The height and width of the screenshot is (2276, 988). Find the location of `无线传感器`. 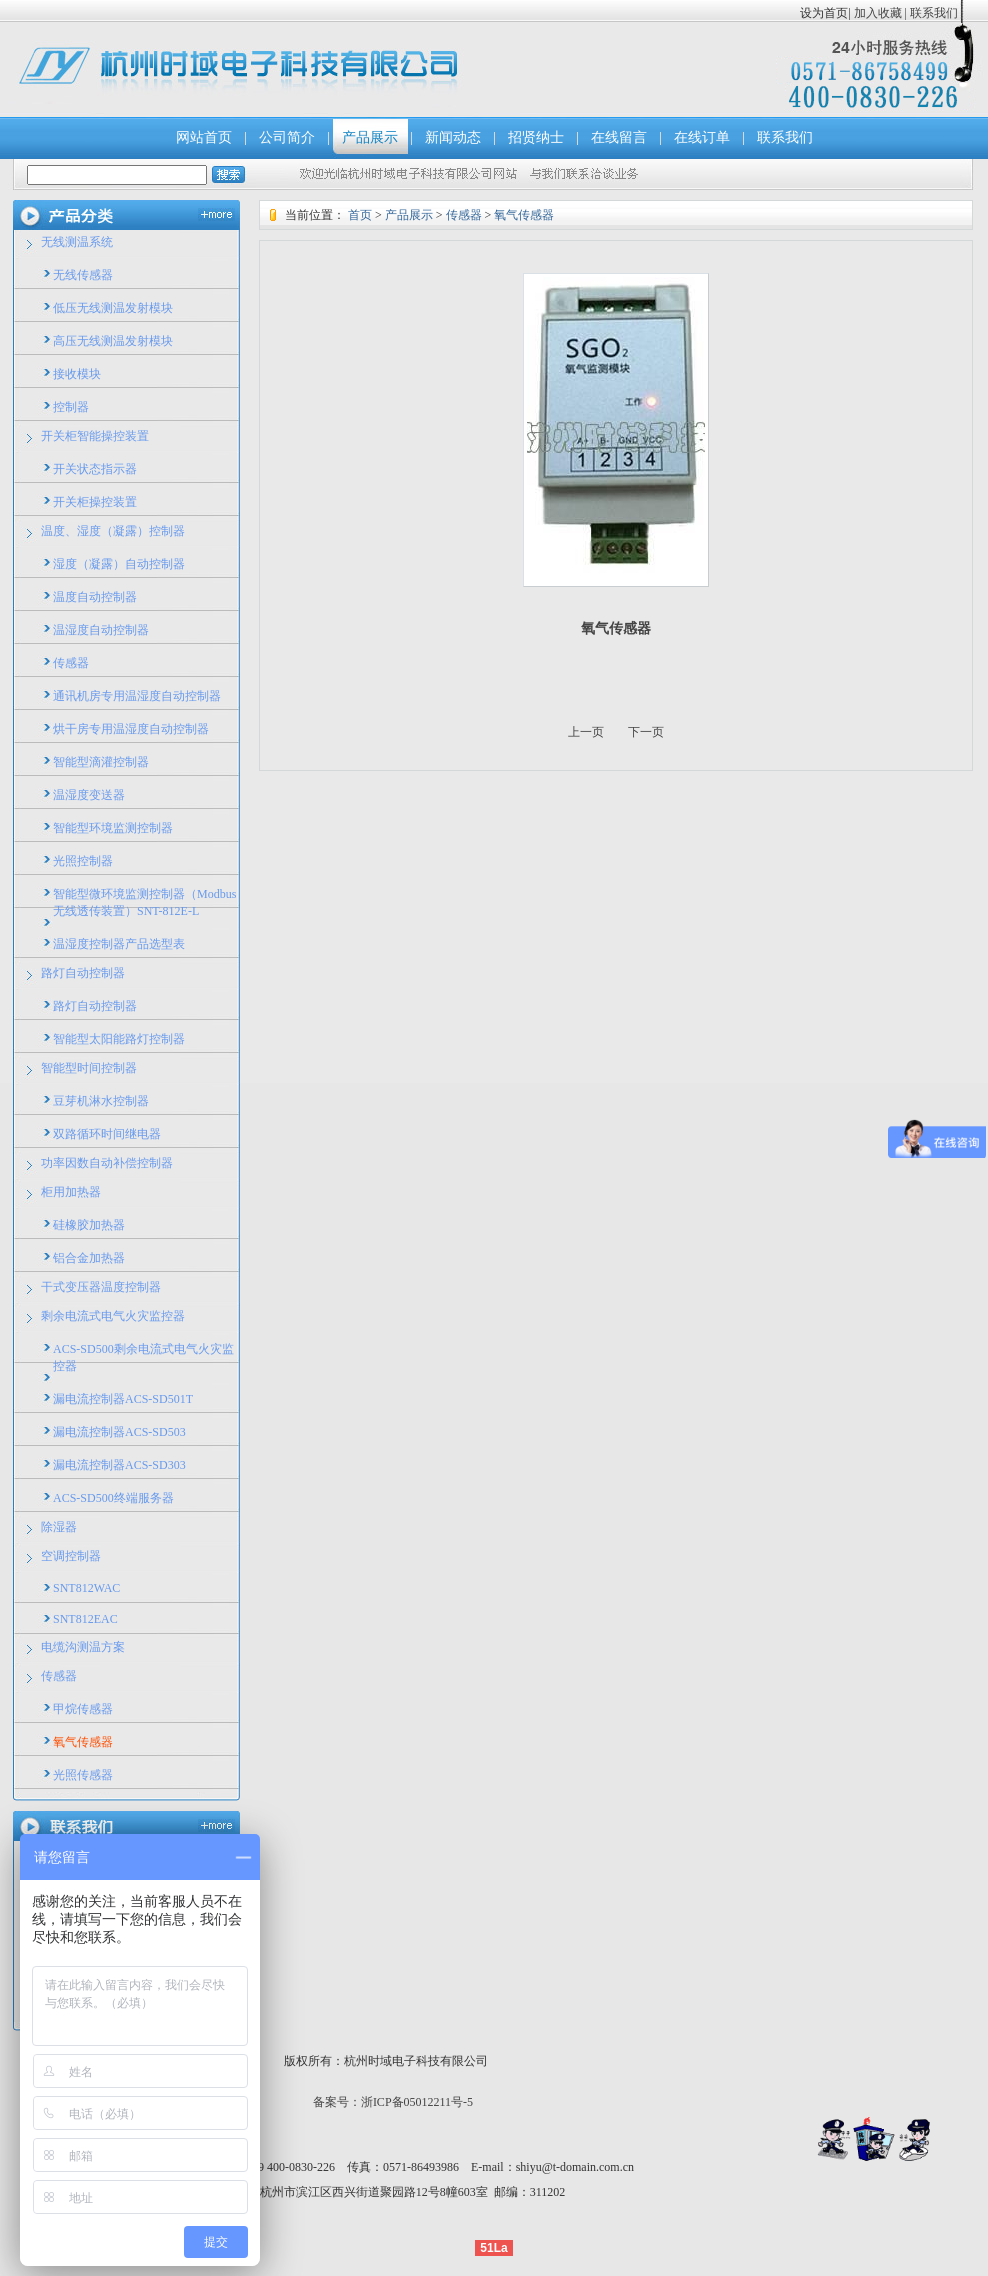

无线传感器 is located at coordinates (83, 275).